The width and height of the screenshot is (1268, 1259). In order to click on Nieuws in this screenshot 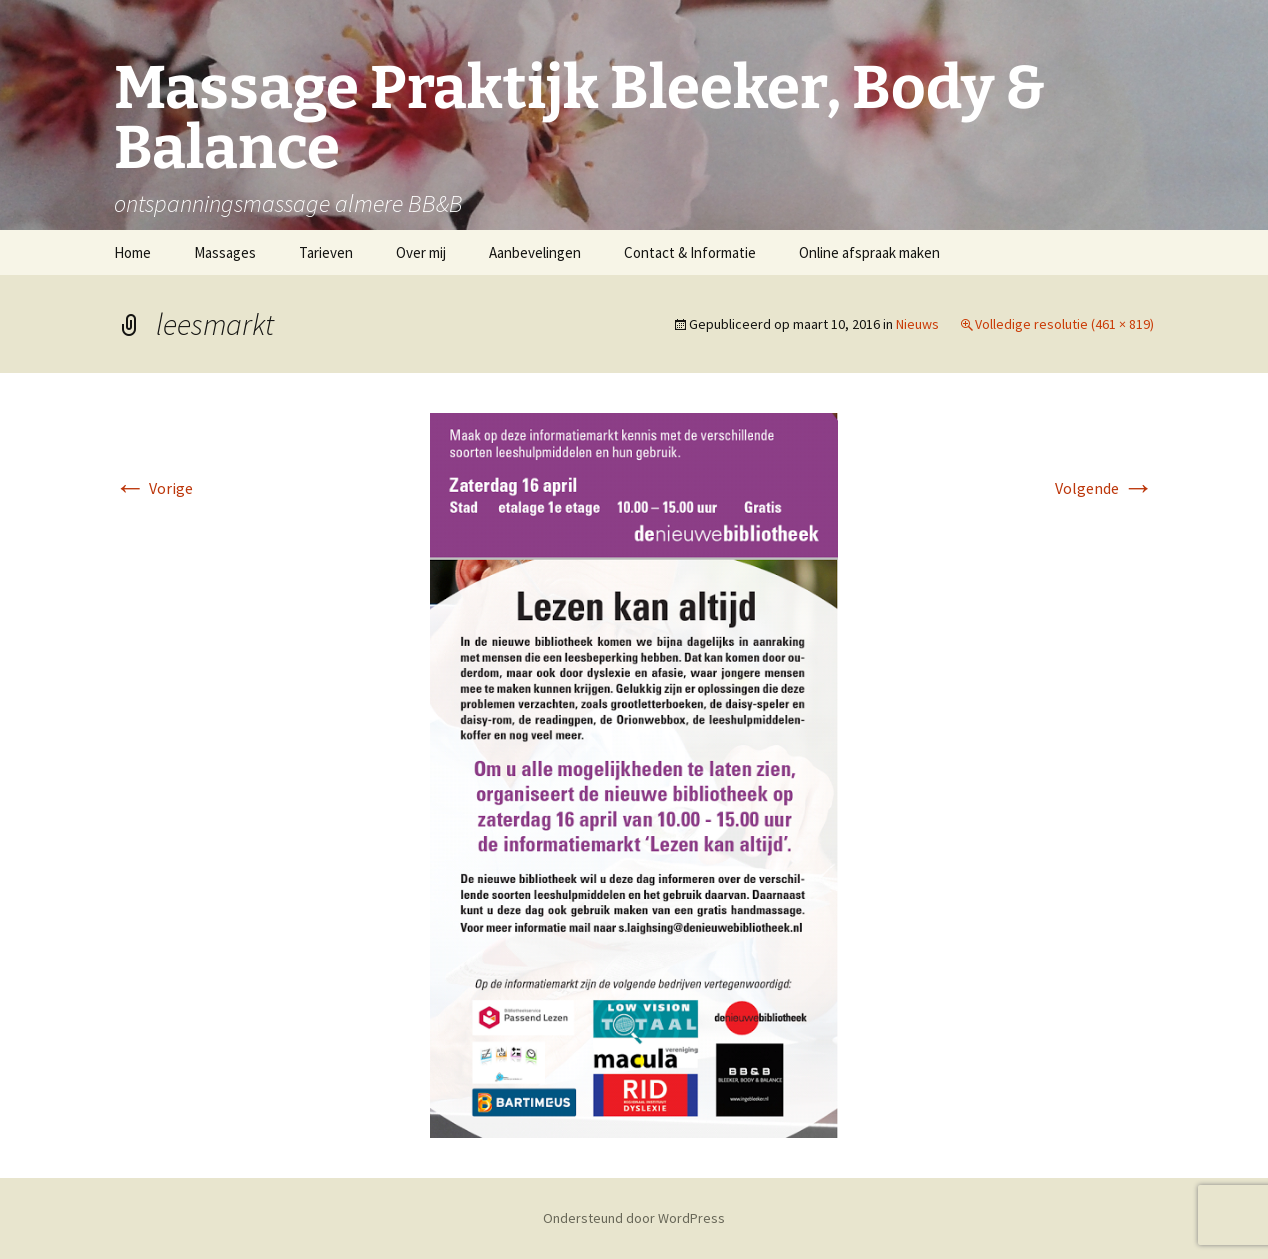, I will do `click(917, 324)`.